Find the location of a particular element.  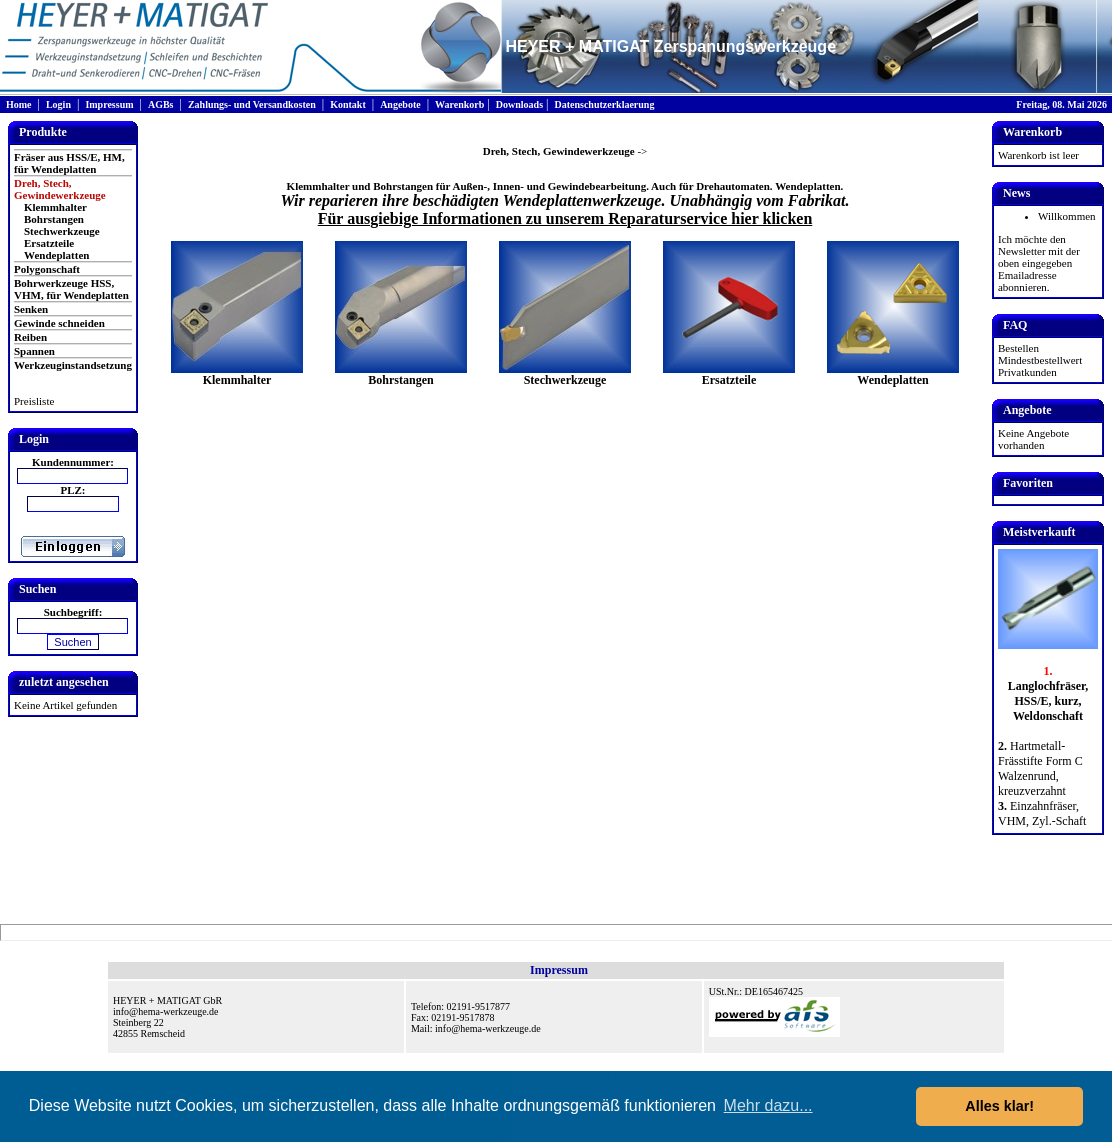

Bestellen is located at coordinates (1018, 348).